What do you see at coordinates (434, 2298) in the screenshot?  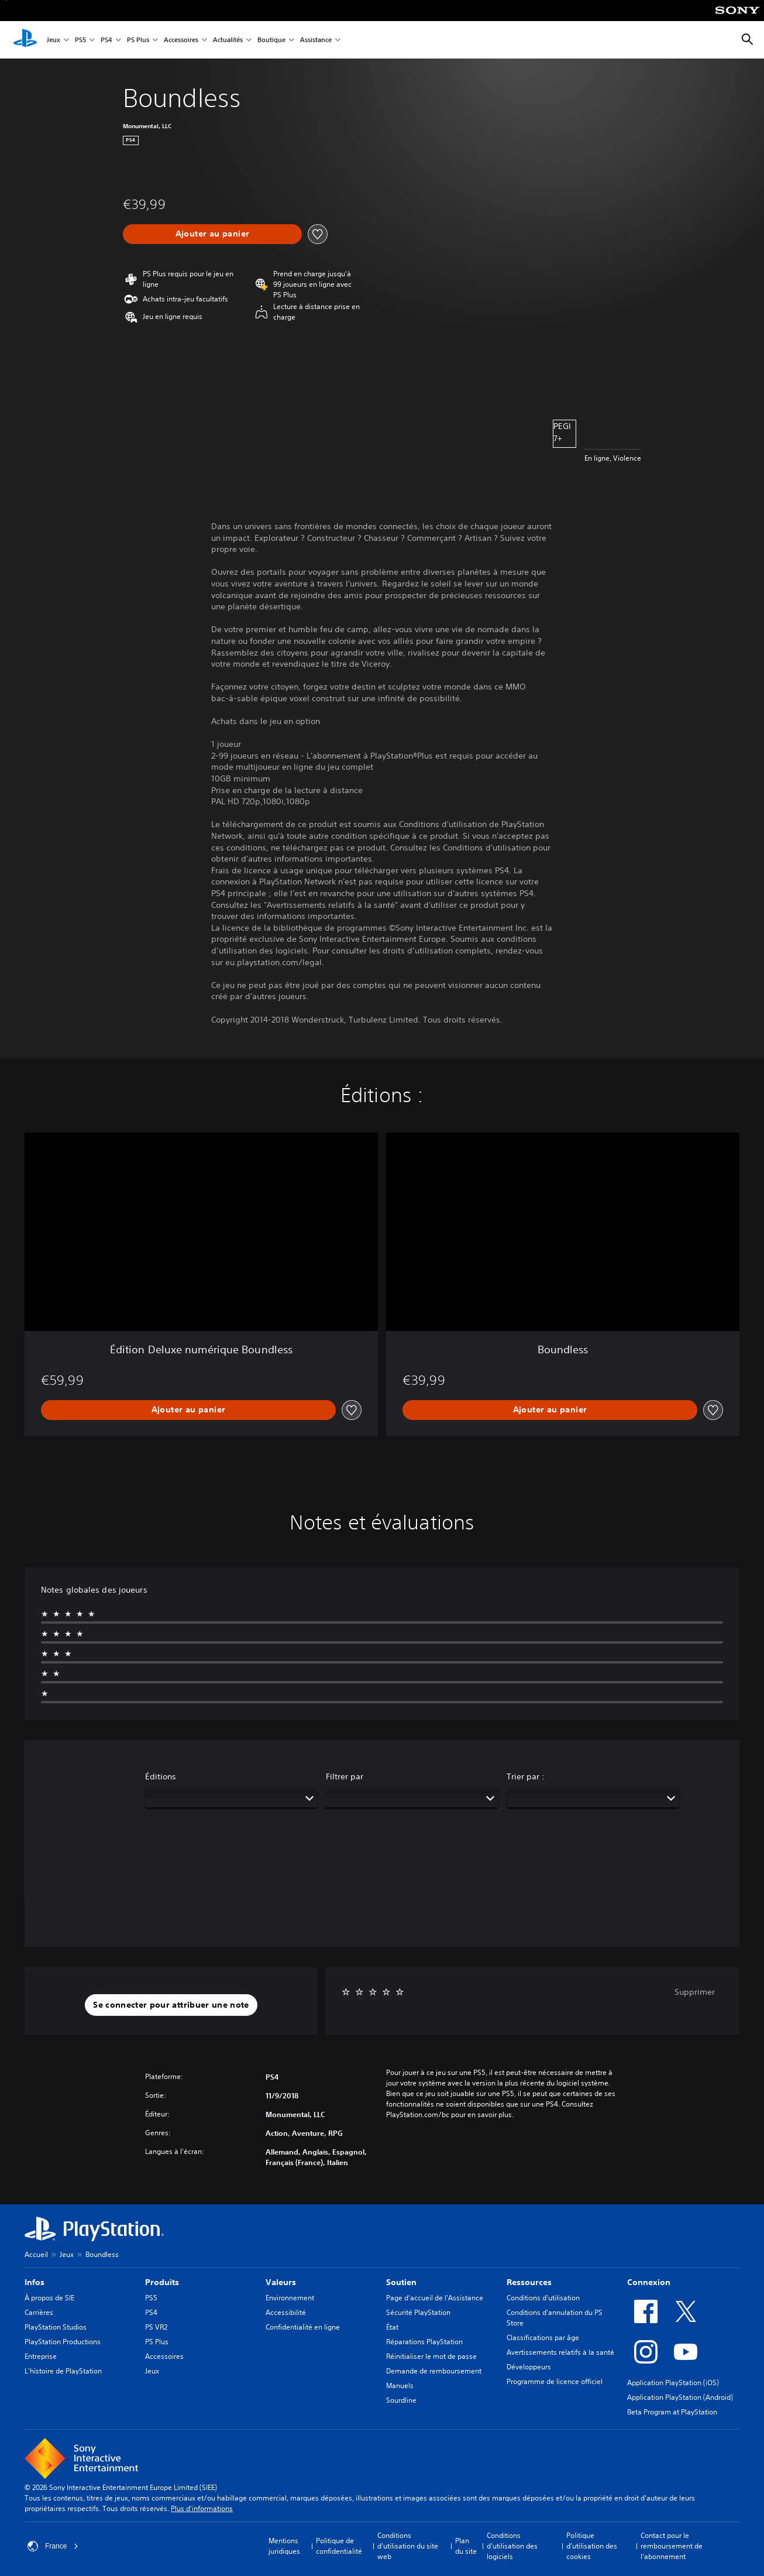 I see `Page d'accueil de l'Assistance` at bounding box center [434, 2298].